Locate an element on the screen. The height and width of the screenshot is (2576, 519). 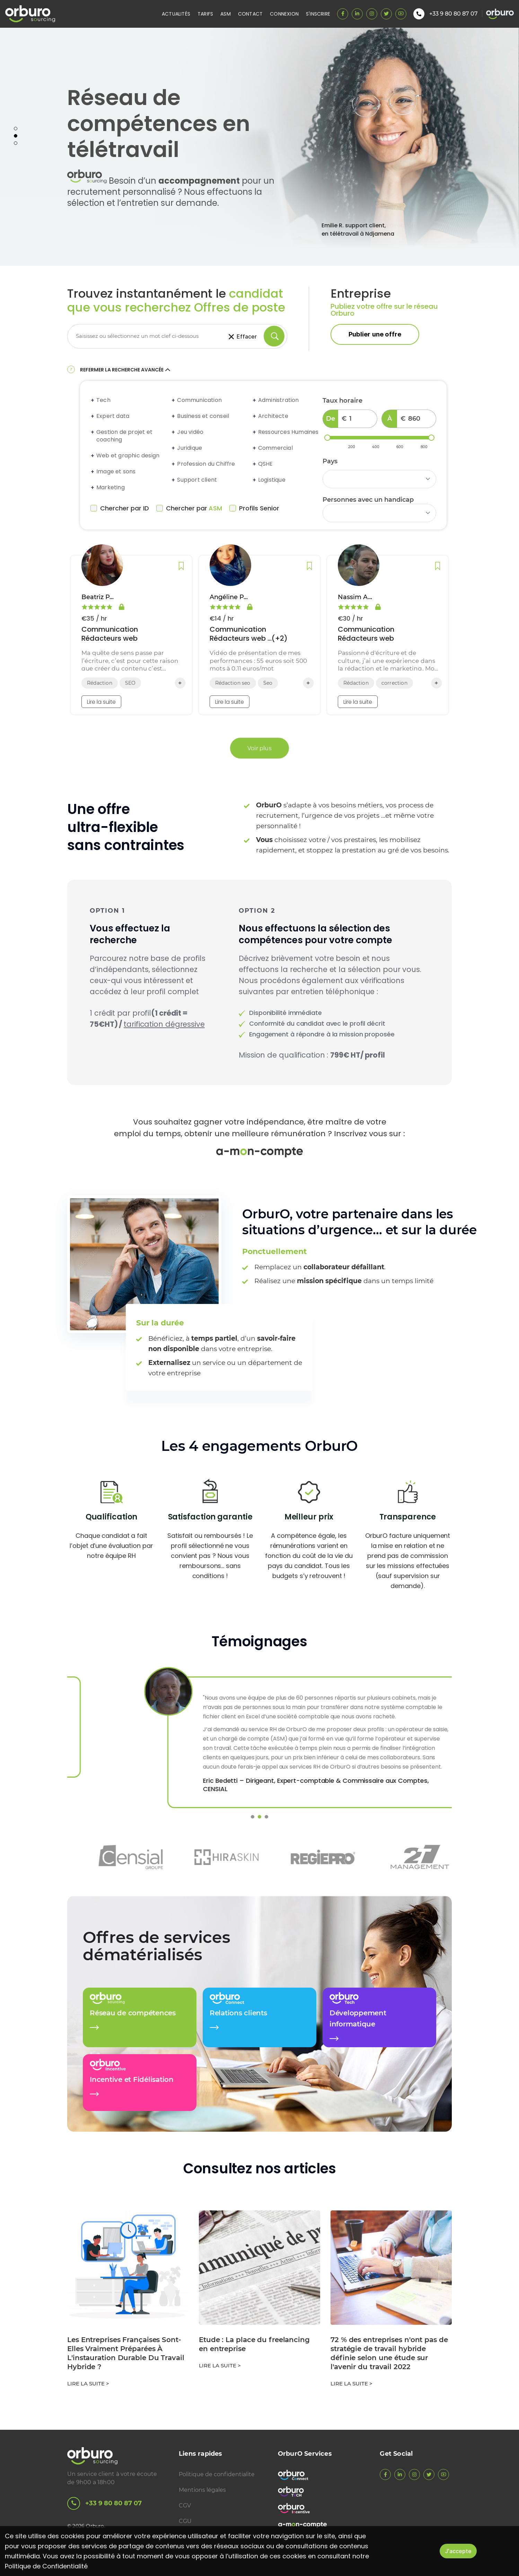
Web et graphic design is located at coordinates (127, 455).